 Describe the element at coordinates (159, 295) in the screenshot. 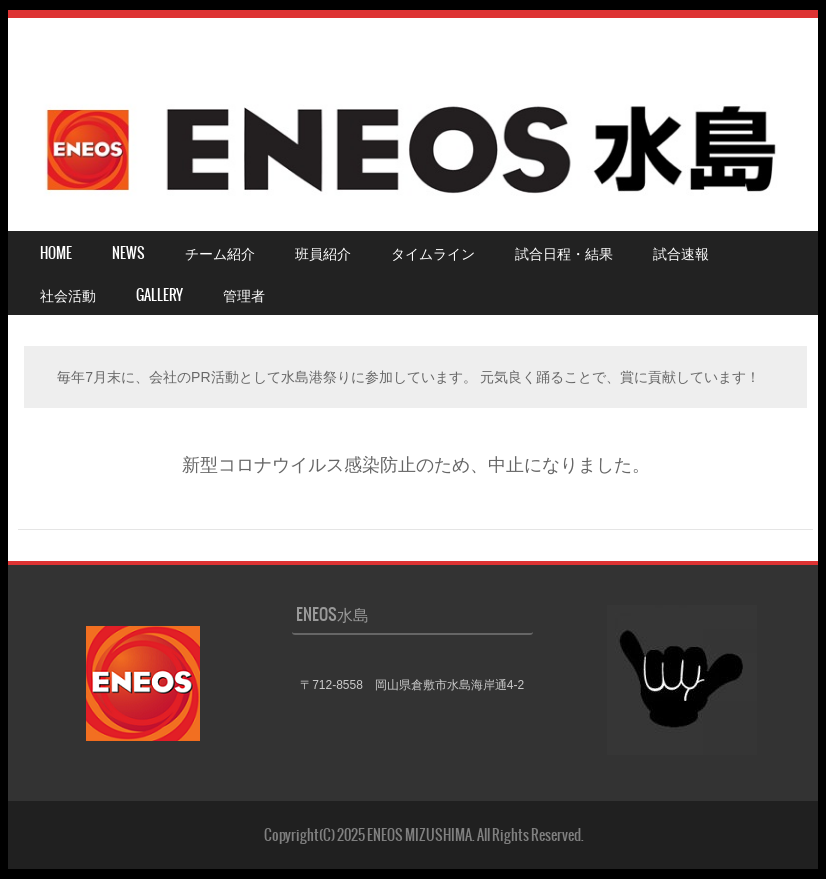

I see `Gallery` at that location.